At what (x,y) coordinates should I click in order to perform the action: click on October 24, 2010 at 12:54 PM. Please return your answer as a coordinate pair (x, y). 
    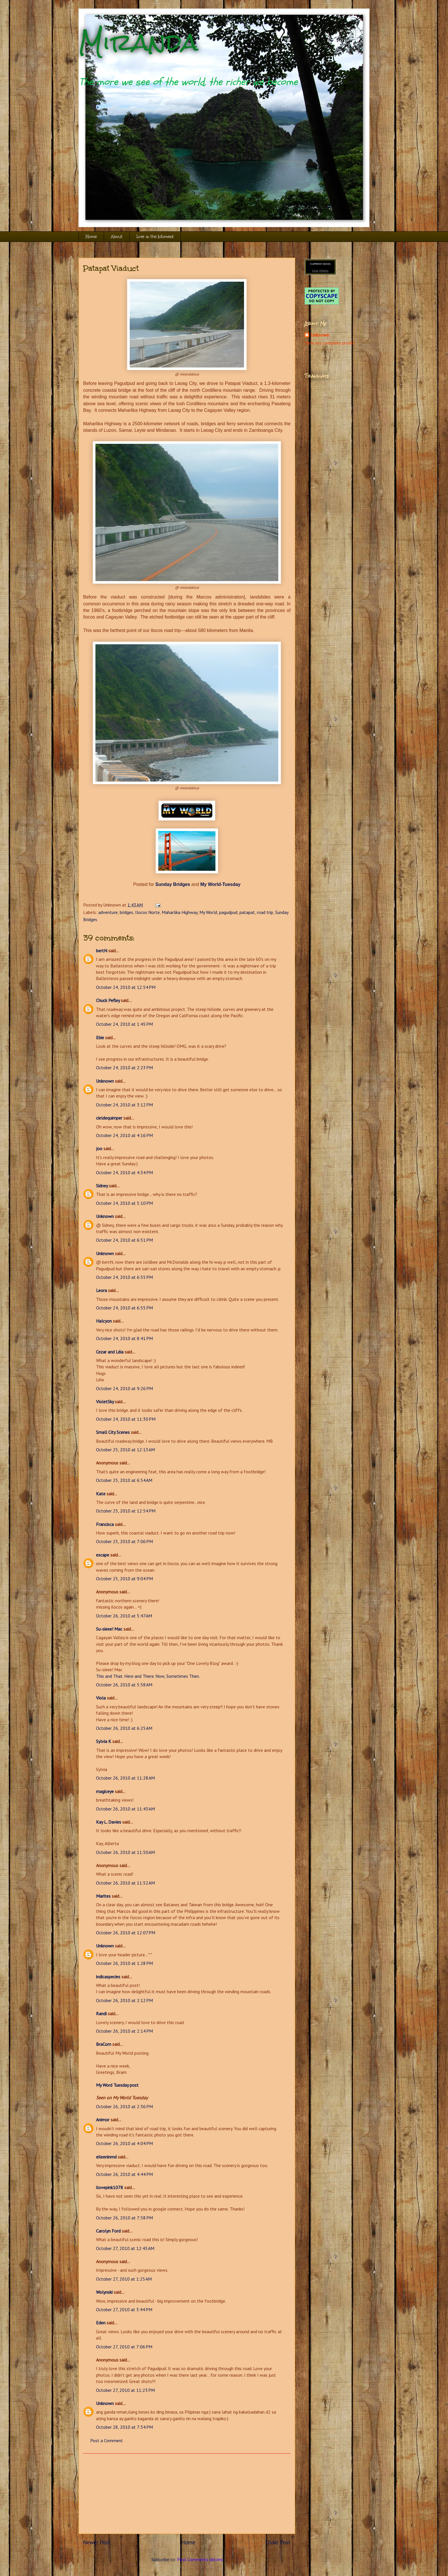
    Looking at the image, I should click on (125, 987).